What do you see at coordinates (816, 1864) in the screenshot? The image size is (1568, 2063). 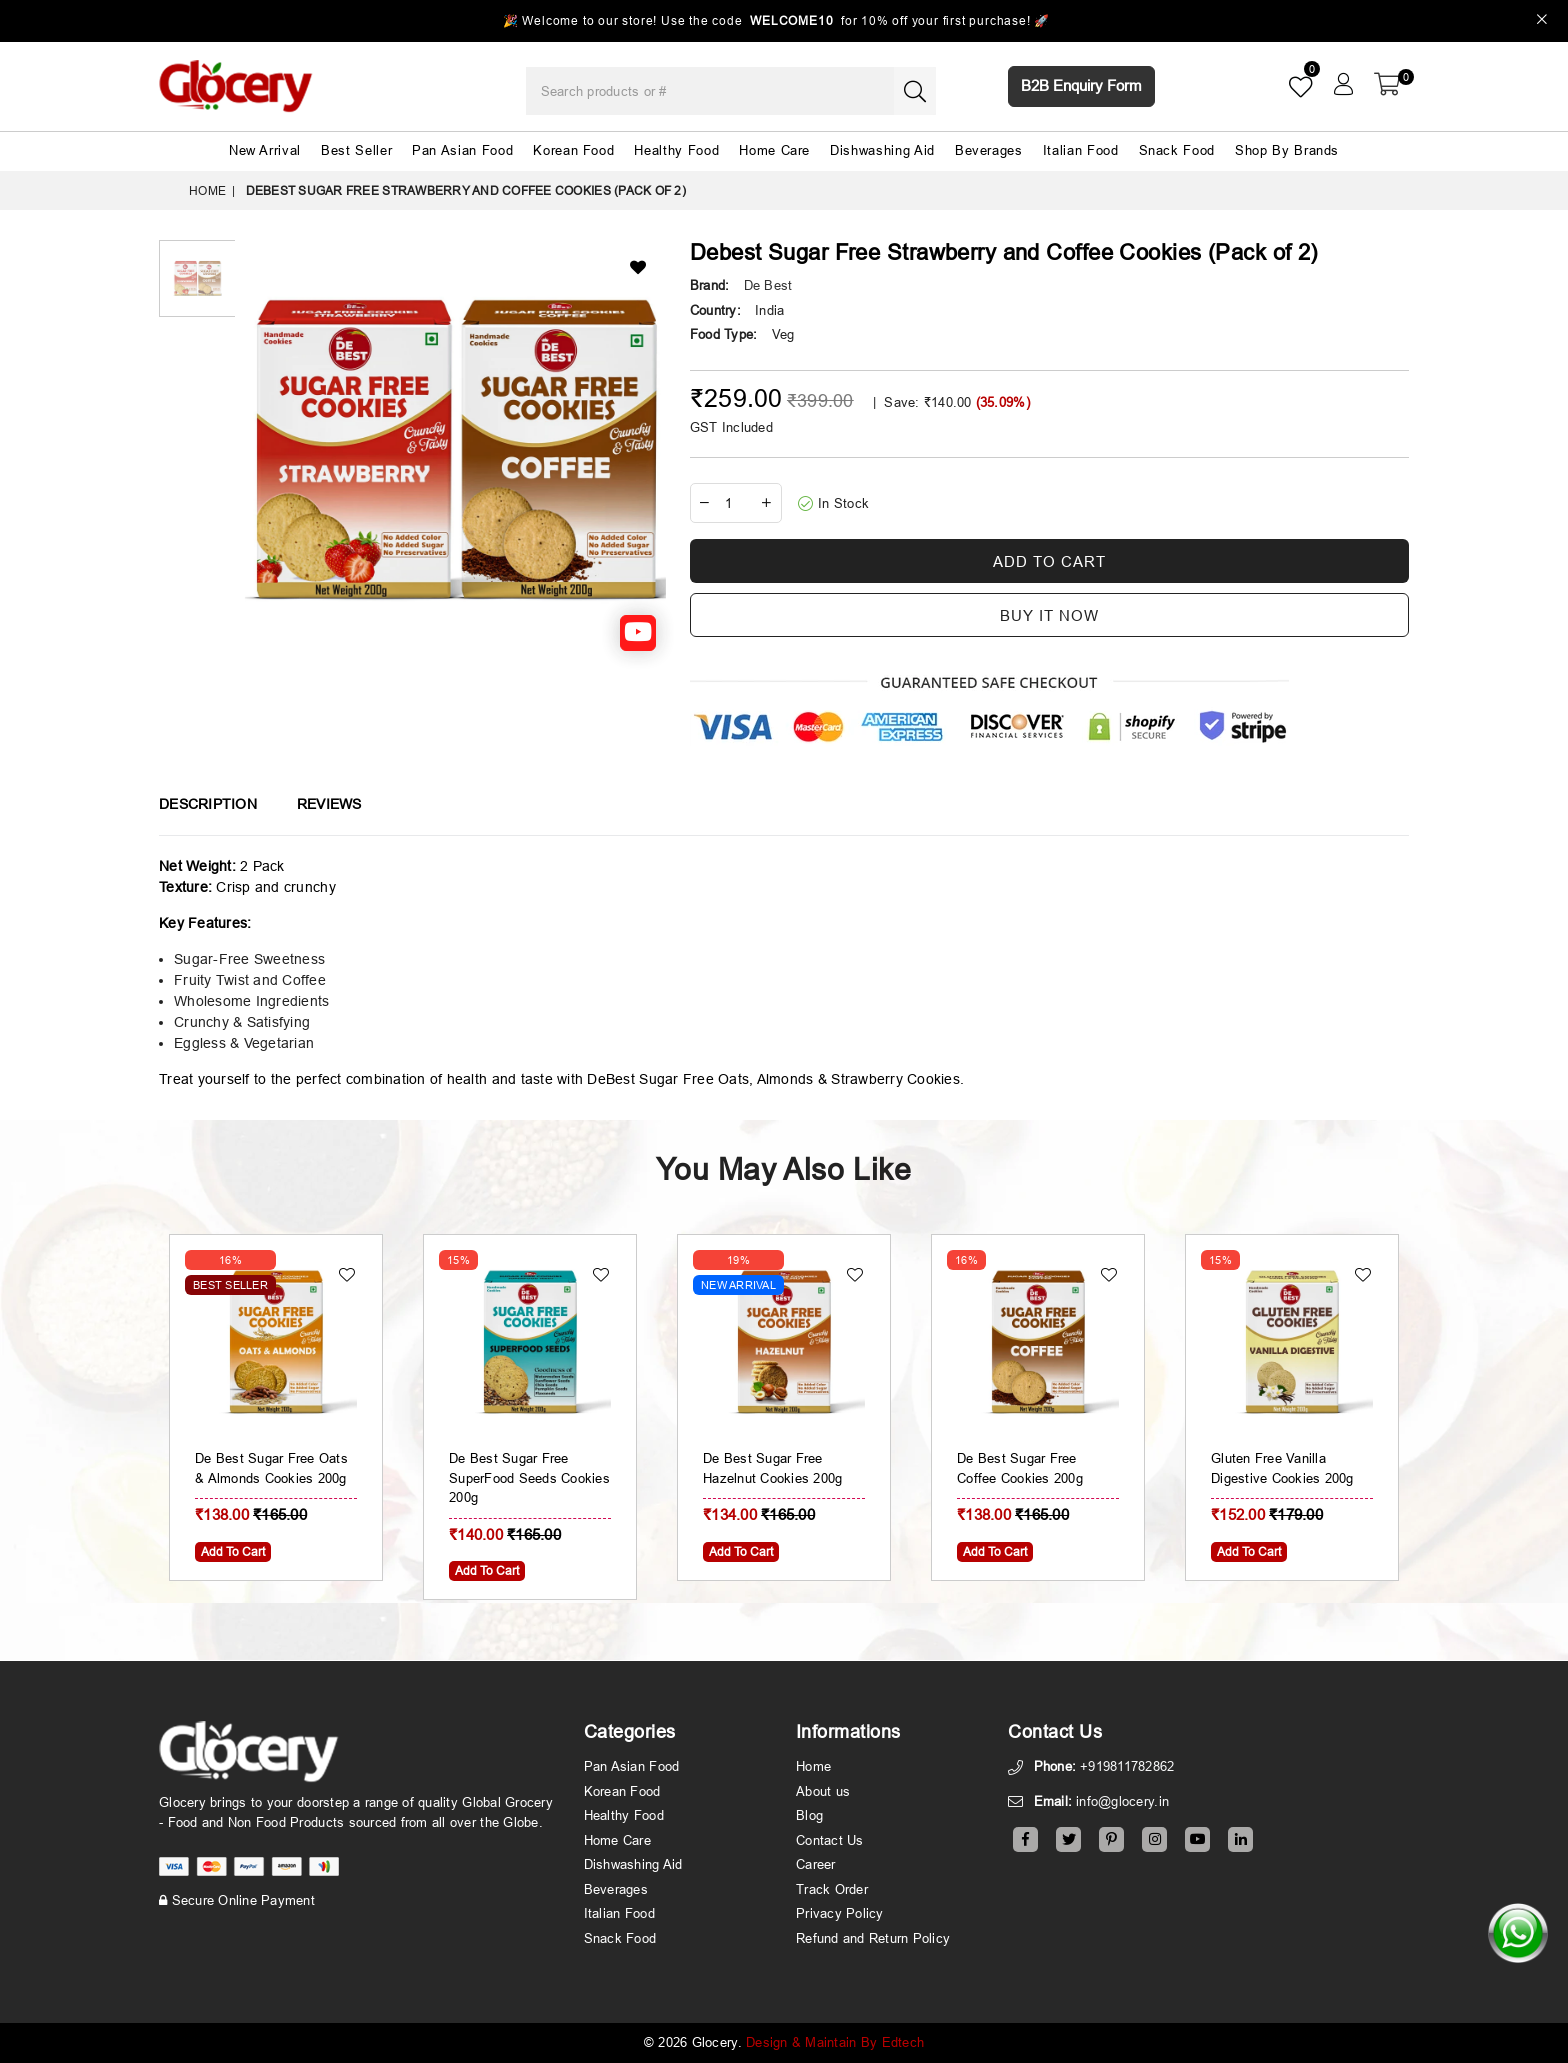 I see `Career` at bounding box center [816, 1864].